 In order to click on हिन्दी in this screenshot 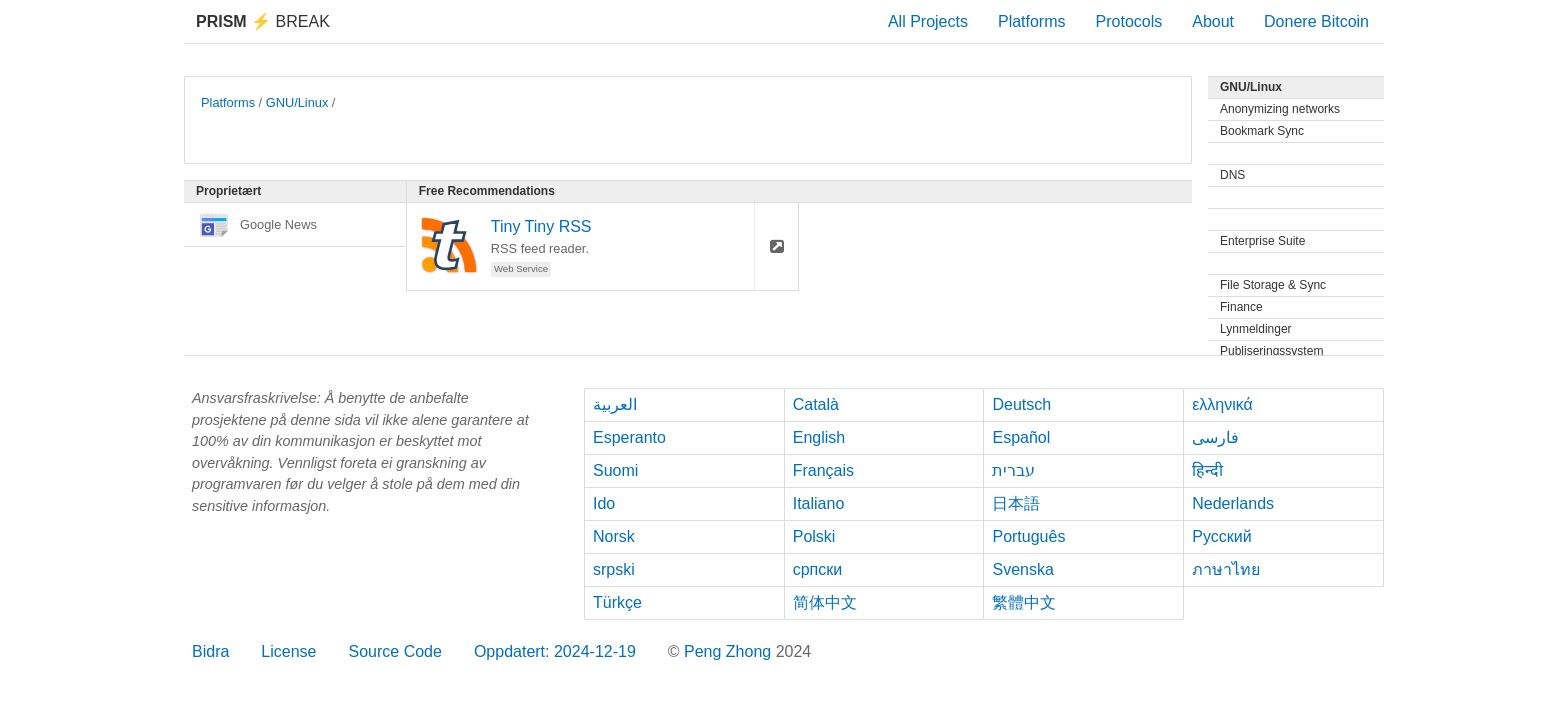, I will do `click(1207, 470)`.